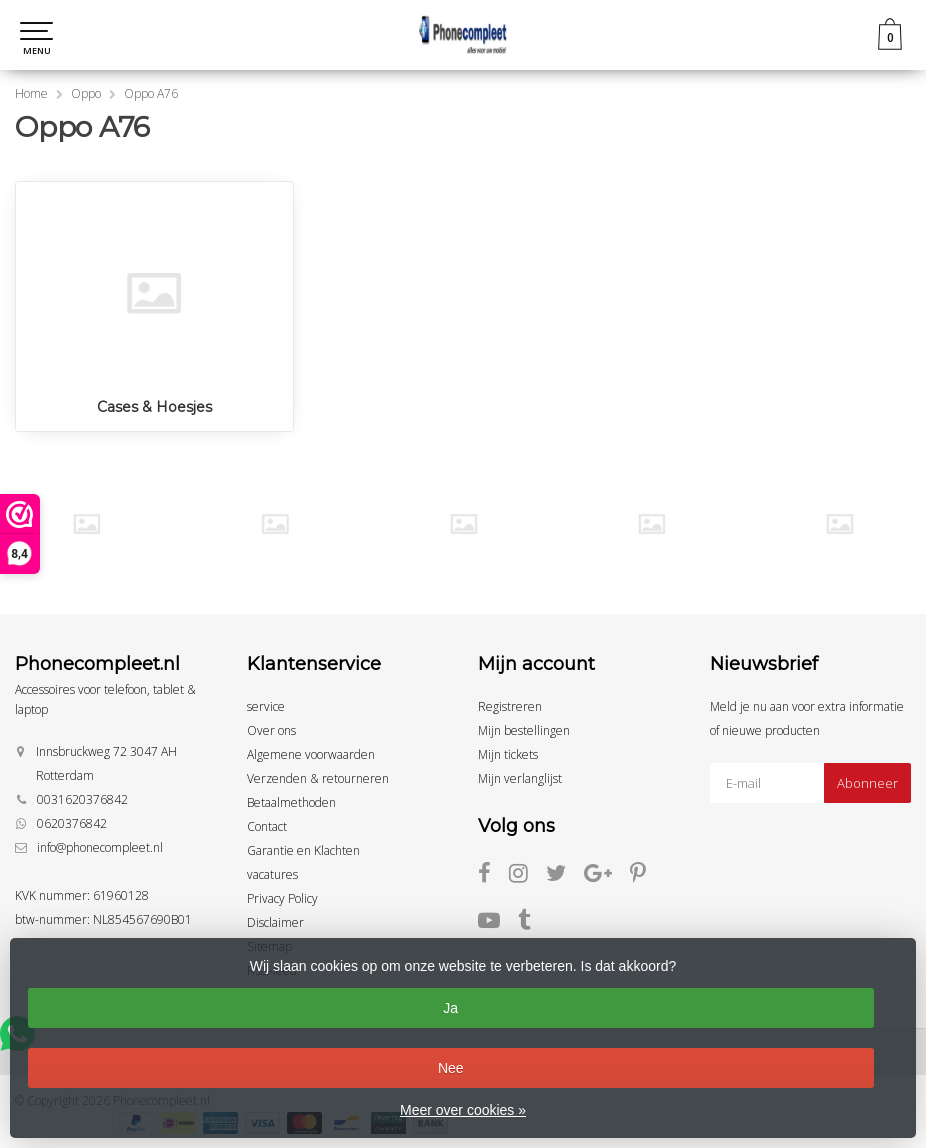 The width and height of the screenshot is (926, 1148). Describe the element at coordinates (318, 778) in the screenshot. I see `Verzenden & retourneren` at that location.